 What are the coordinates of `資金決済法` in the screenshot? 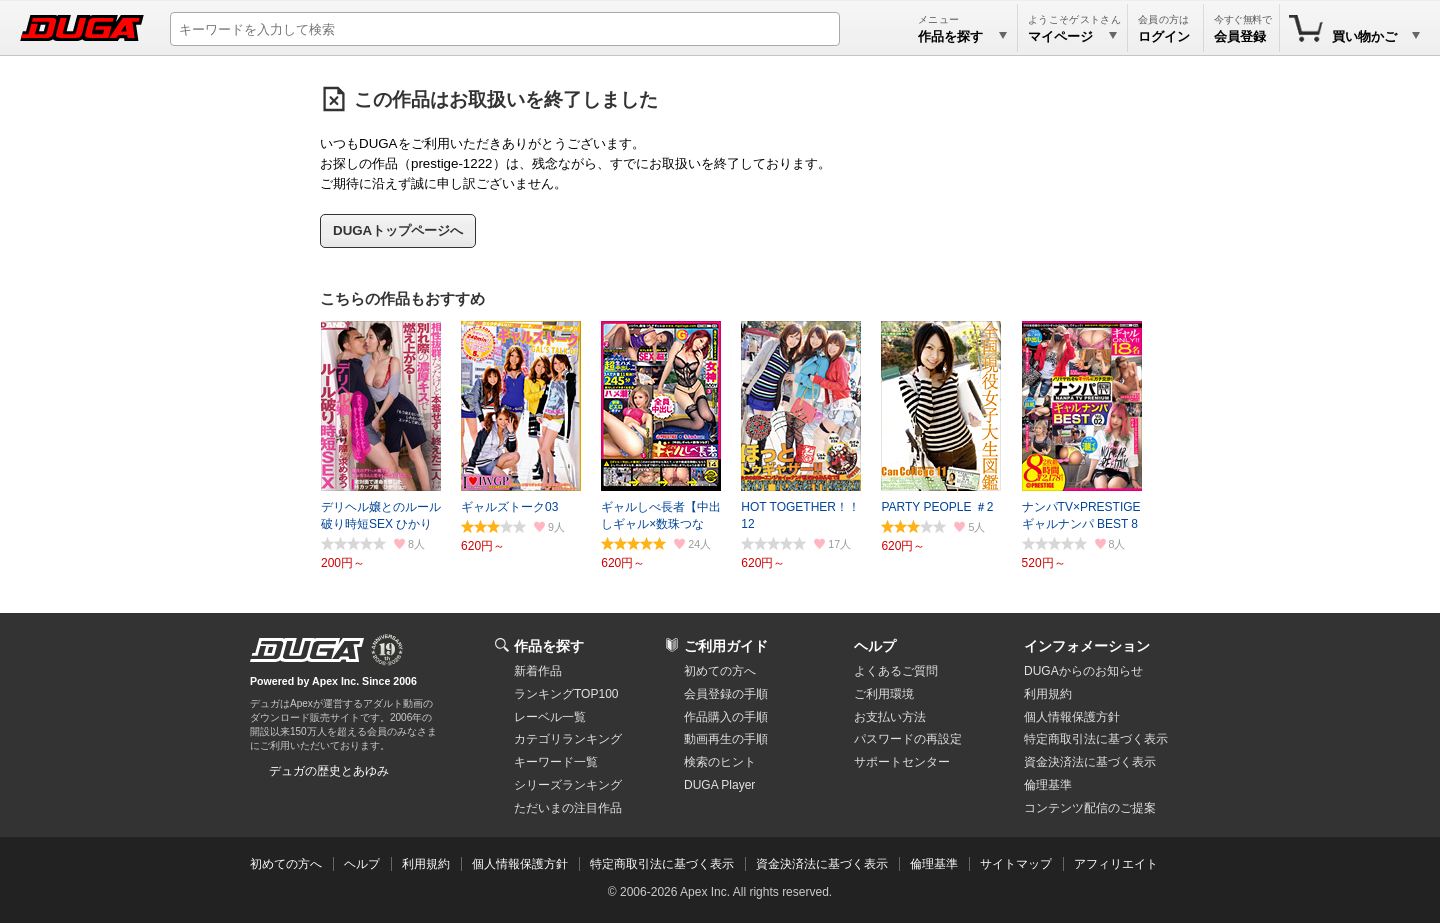 It's located at (1090, 762).